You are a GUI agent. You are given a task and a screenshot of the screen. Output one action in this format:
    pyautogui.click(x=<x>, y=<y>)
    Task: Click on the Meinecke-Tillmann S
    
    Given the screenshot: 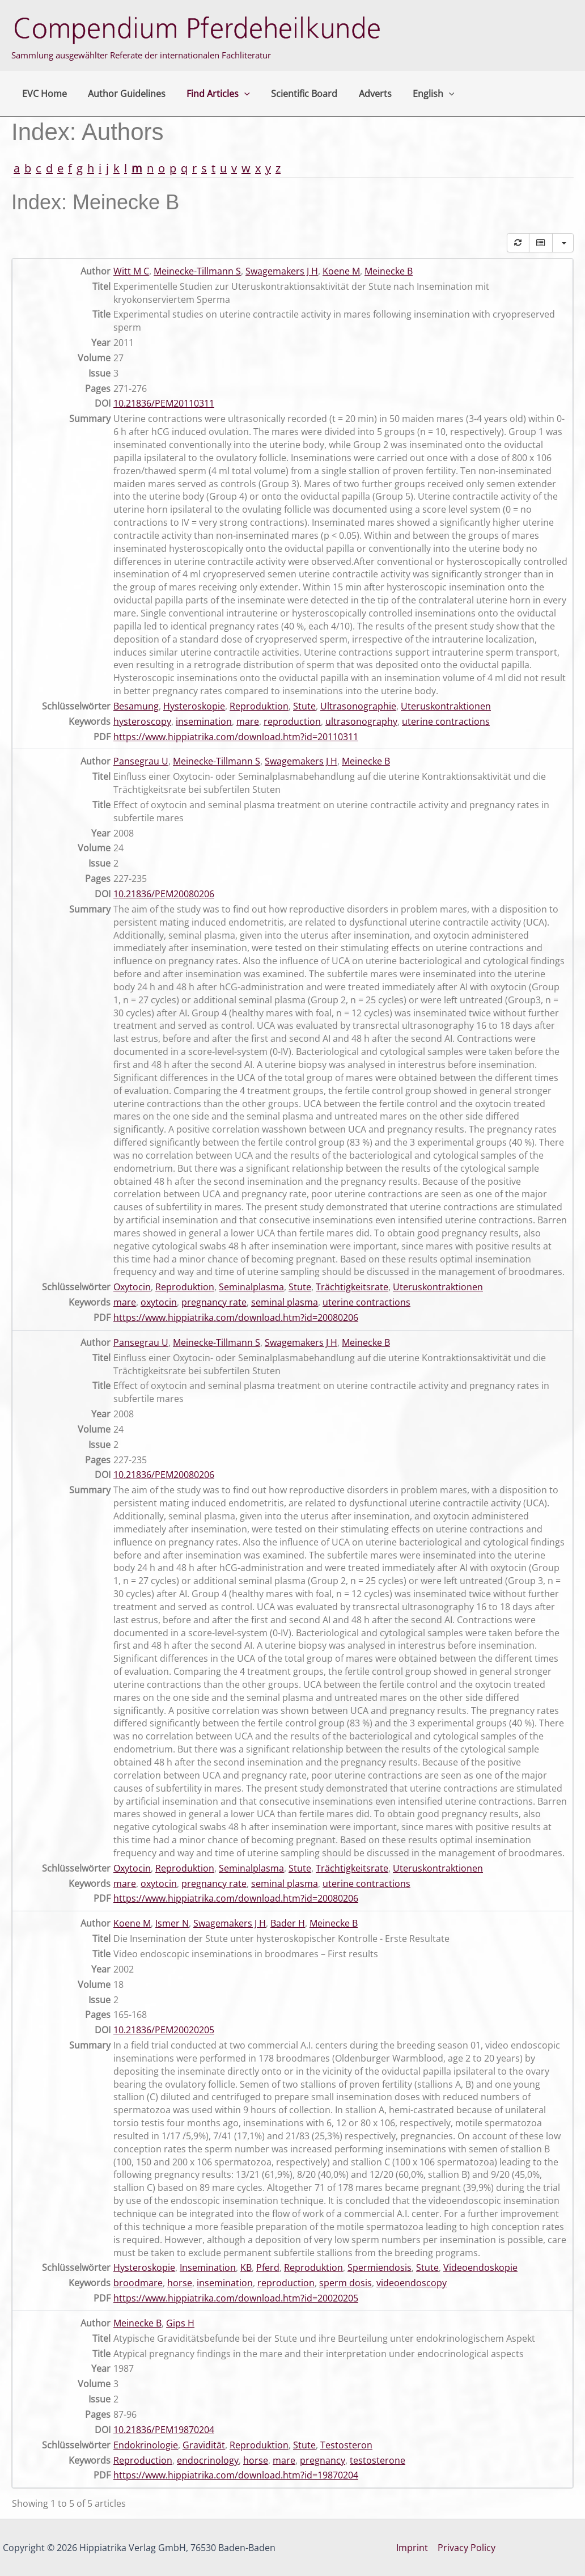 What is the action you would take?
    pyautogui.click(x=197, y=271)
    